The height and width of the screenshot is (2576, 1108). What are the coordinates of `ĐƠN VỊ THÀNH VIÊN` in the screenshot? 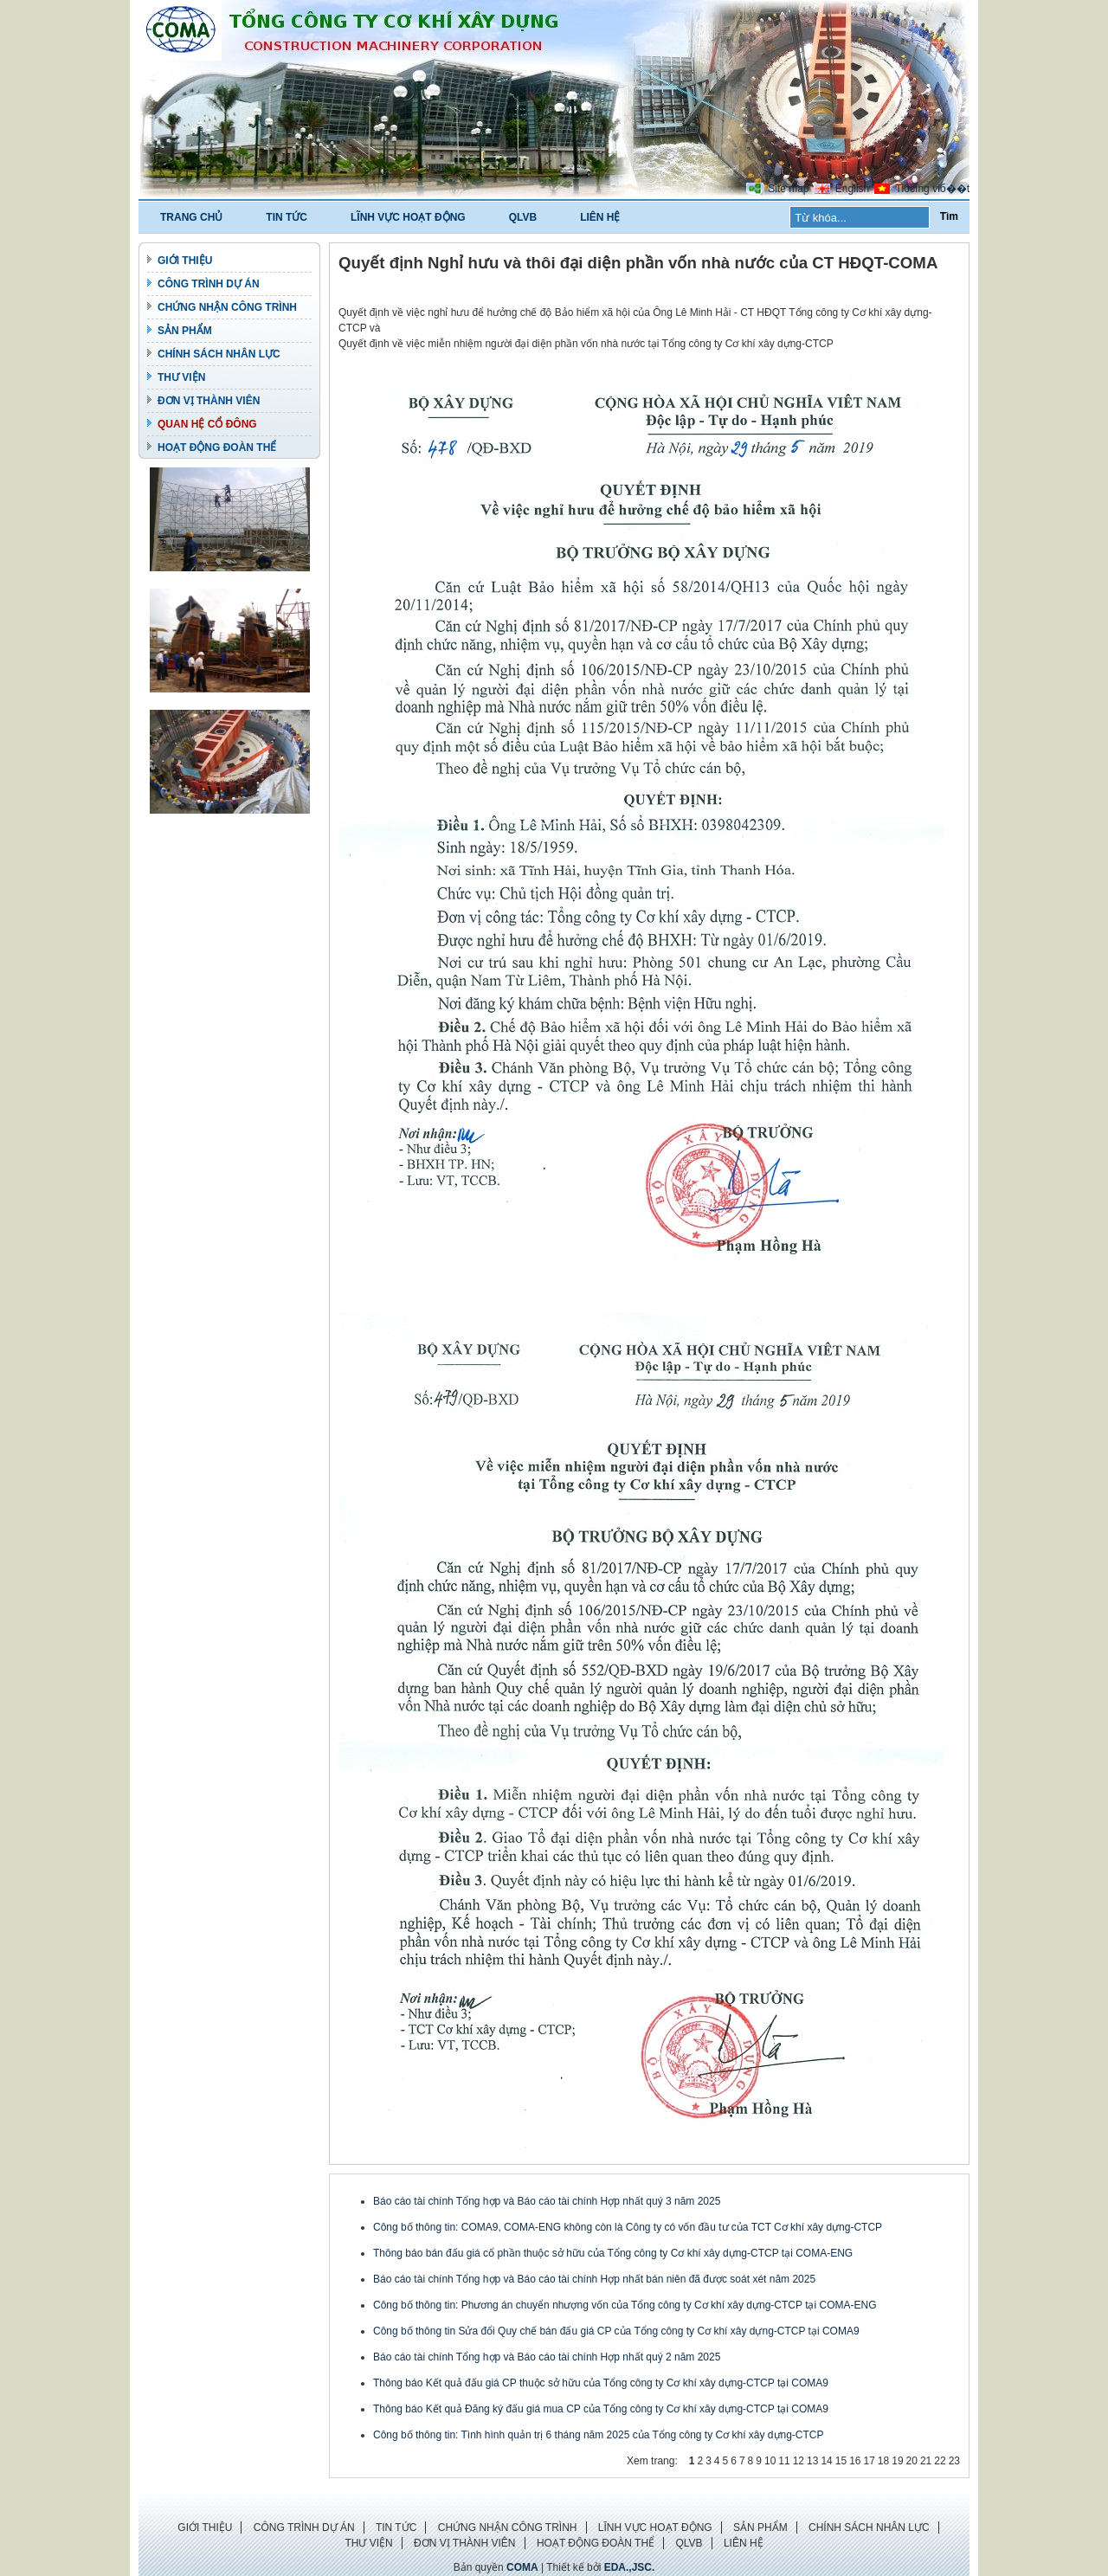 It's located at (209, 401).